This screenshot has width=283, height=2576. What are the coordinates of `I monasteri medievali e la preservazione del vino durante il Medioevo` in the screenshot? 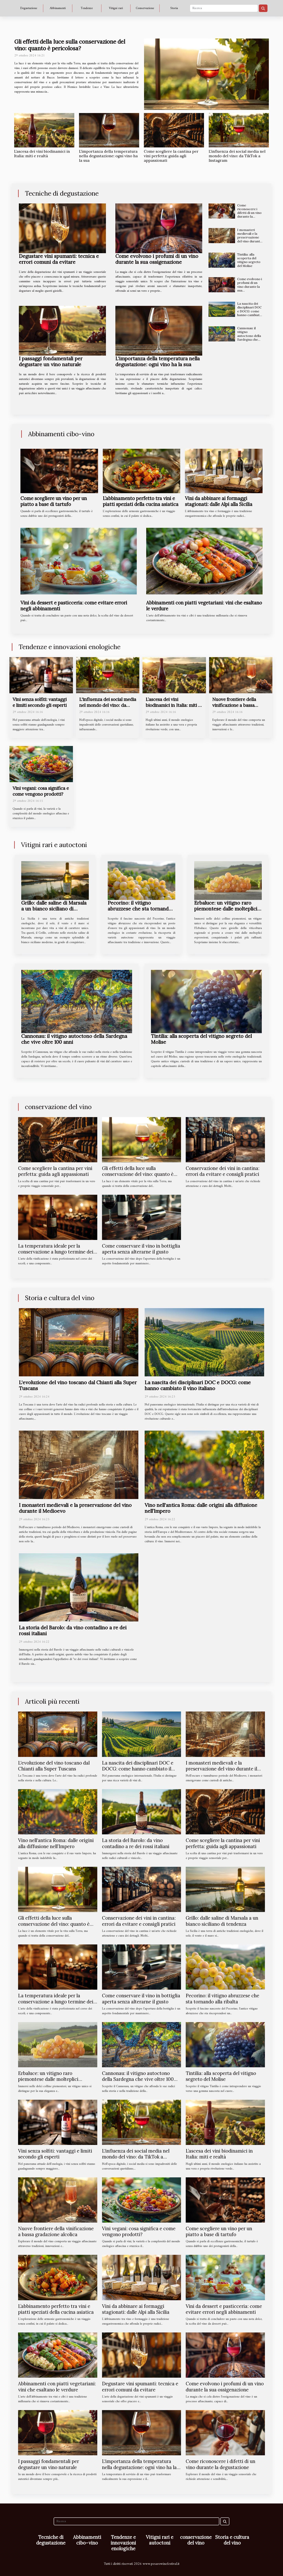 It's located at (249, 237).